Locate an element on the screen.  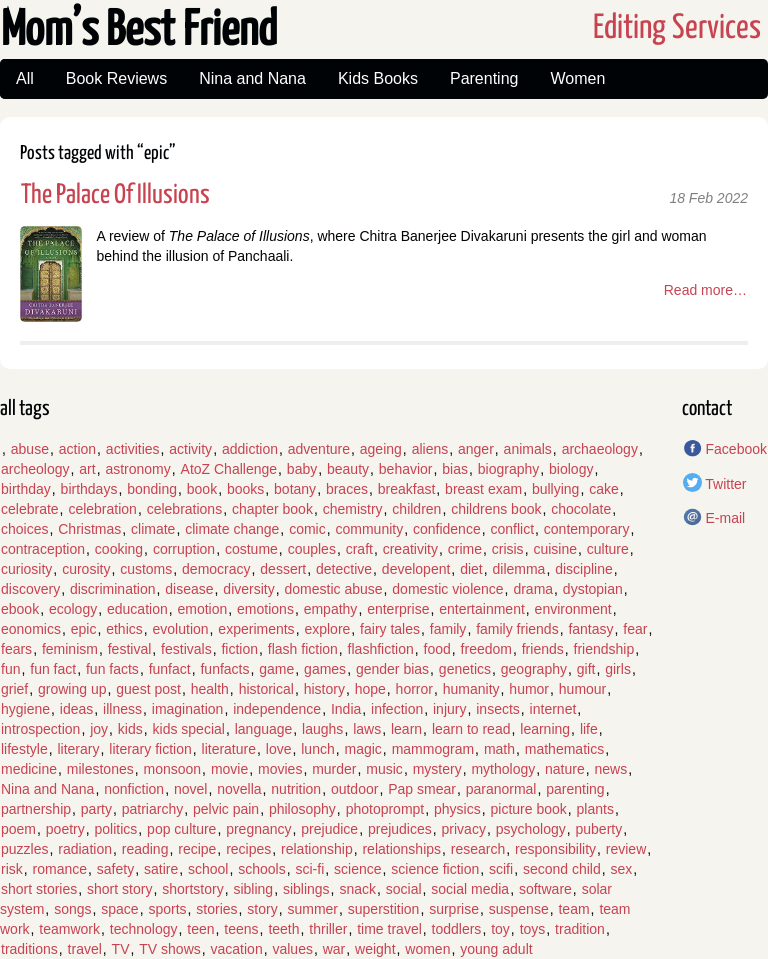
cooking is located at coordinates (119, 549).